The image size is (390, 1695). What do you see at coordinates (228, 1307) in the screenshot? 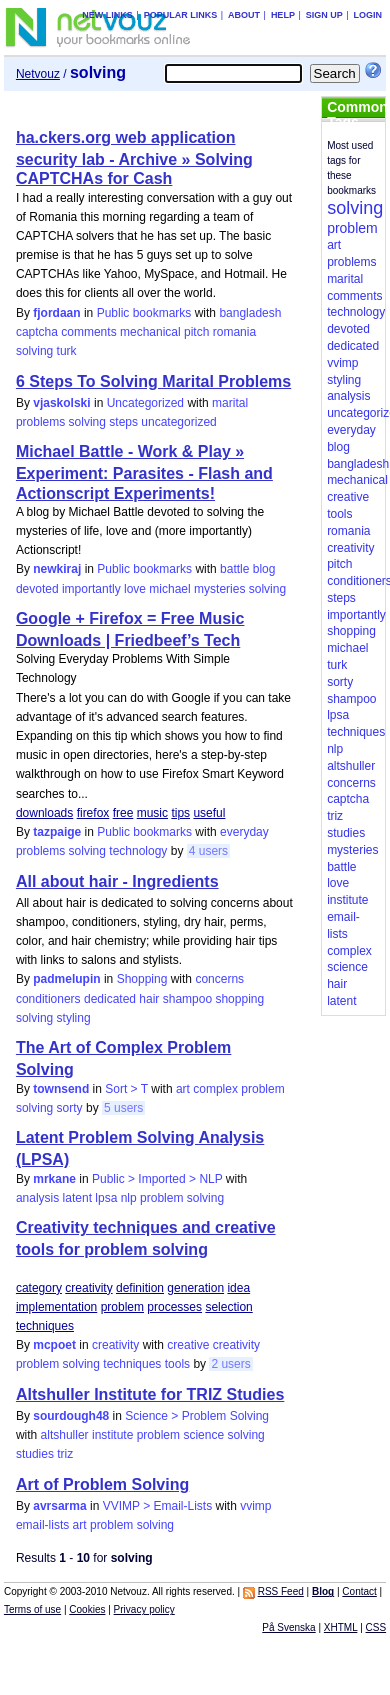
I see `selection` at bounding box center [228, 1307].